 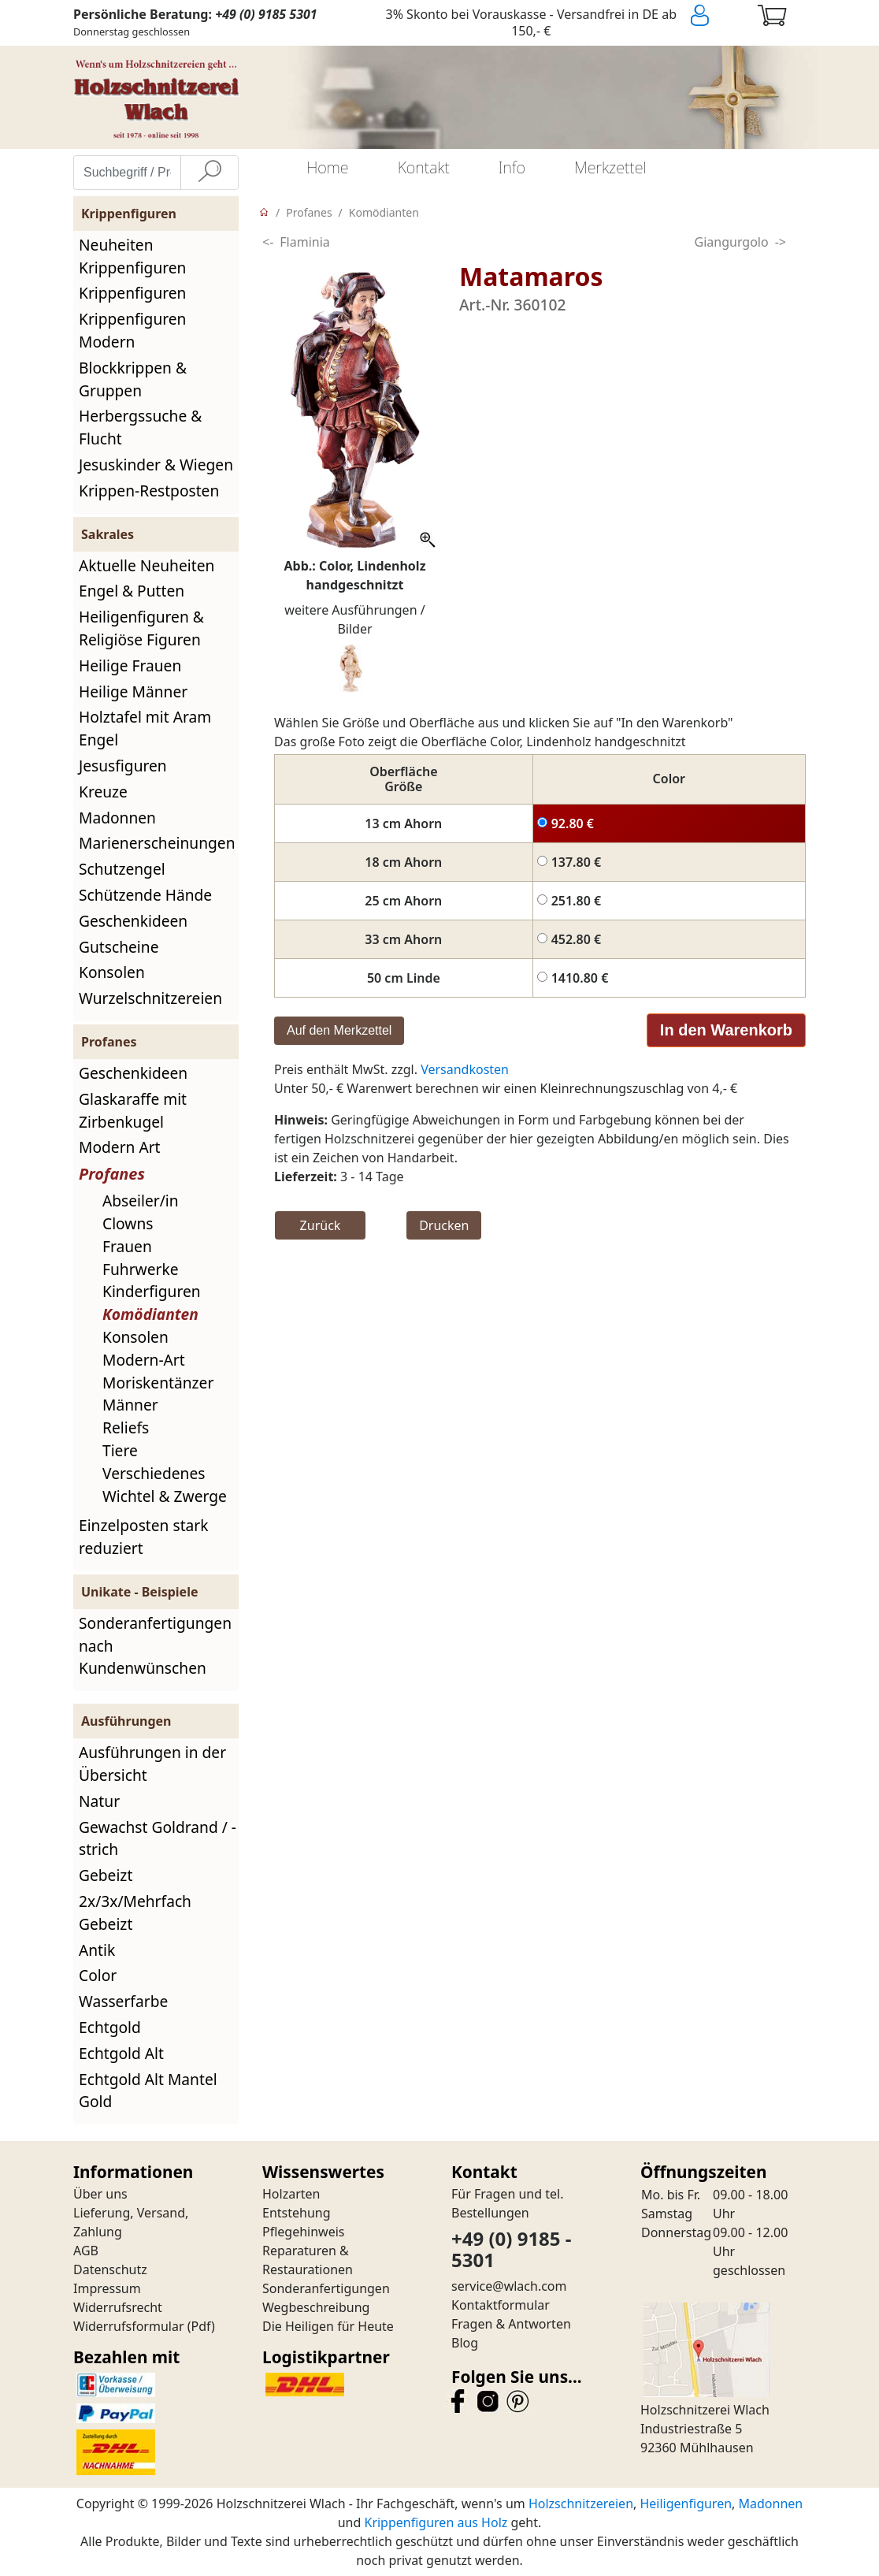 What do you see at coordinates (732, 242) in the screenshot?
I see `Giangurgolo` at bounding box center [732, 242].